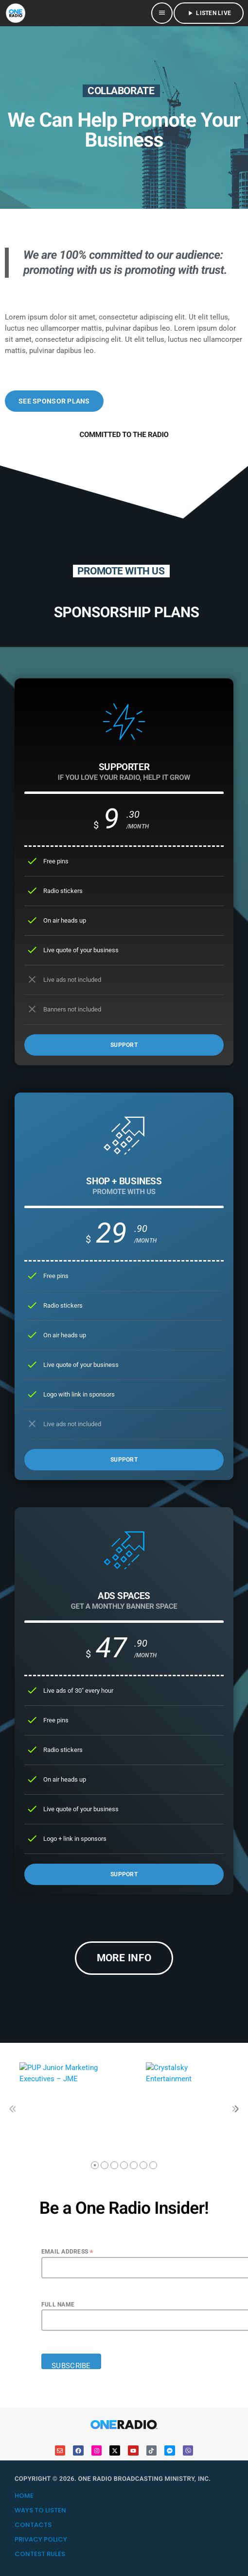  What do you see at coordinates (15, 13) in the screenshot?
I see `[Home link]` at bounding box center [15, 13].